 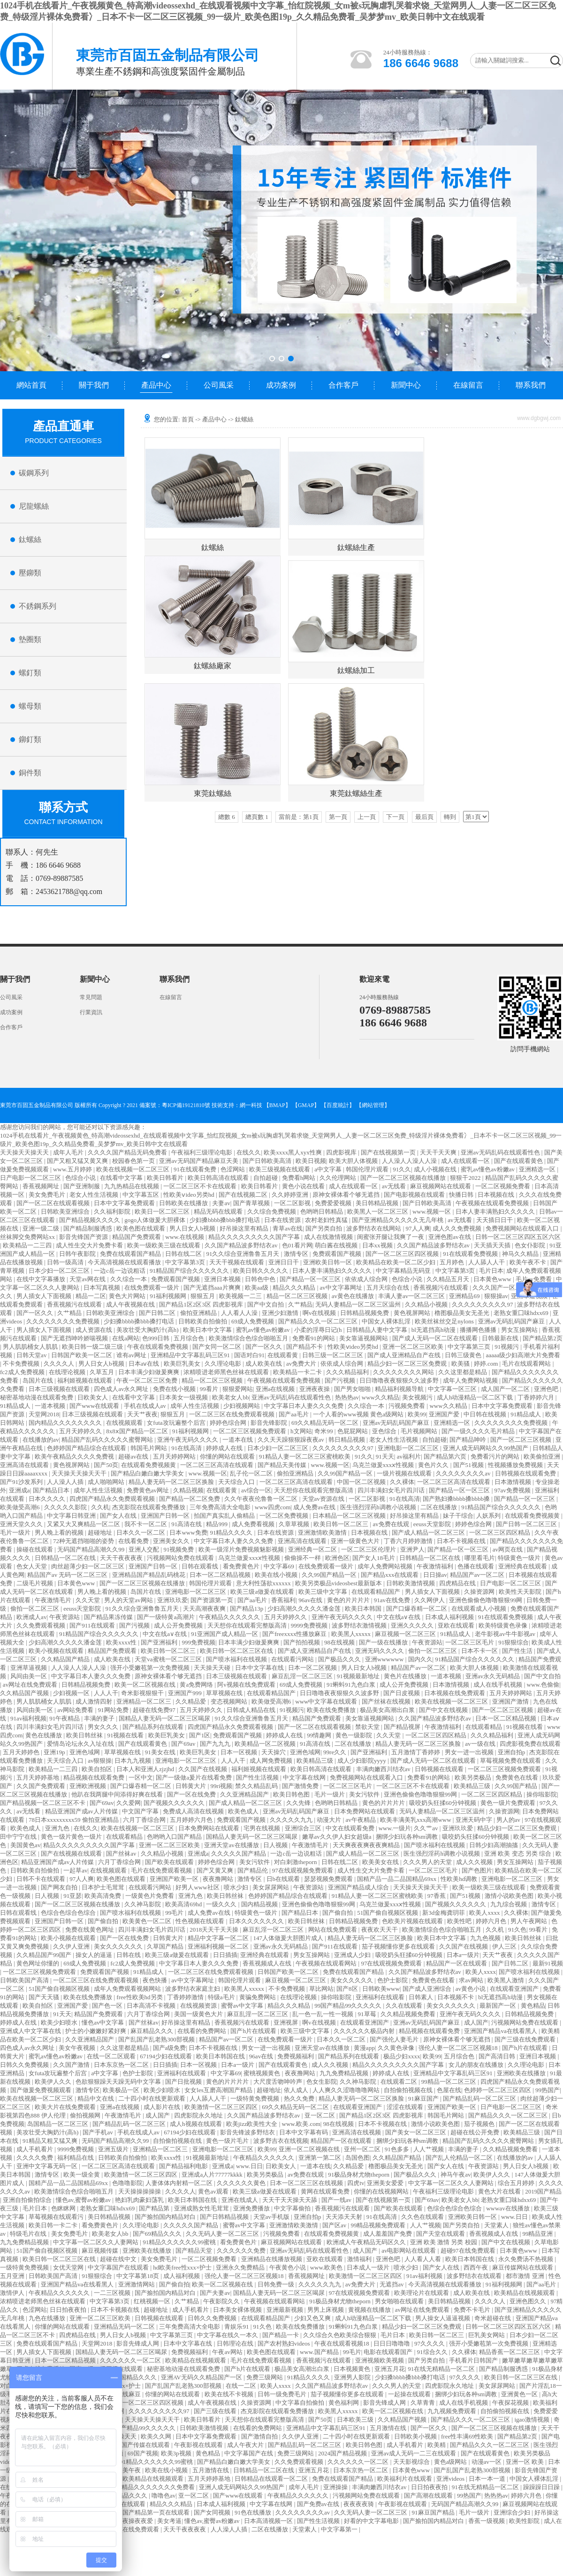 I want to click on 網站管理, so click(x=373, y=1105).